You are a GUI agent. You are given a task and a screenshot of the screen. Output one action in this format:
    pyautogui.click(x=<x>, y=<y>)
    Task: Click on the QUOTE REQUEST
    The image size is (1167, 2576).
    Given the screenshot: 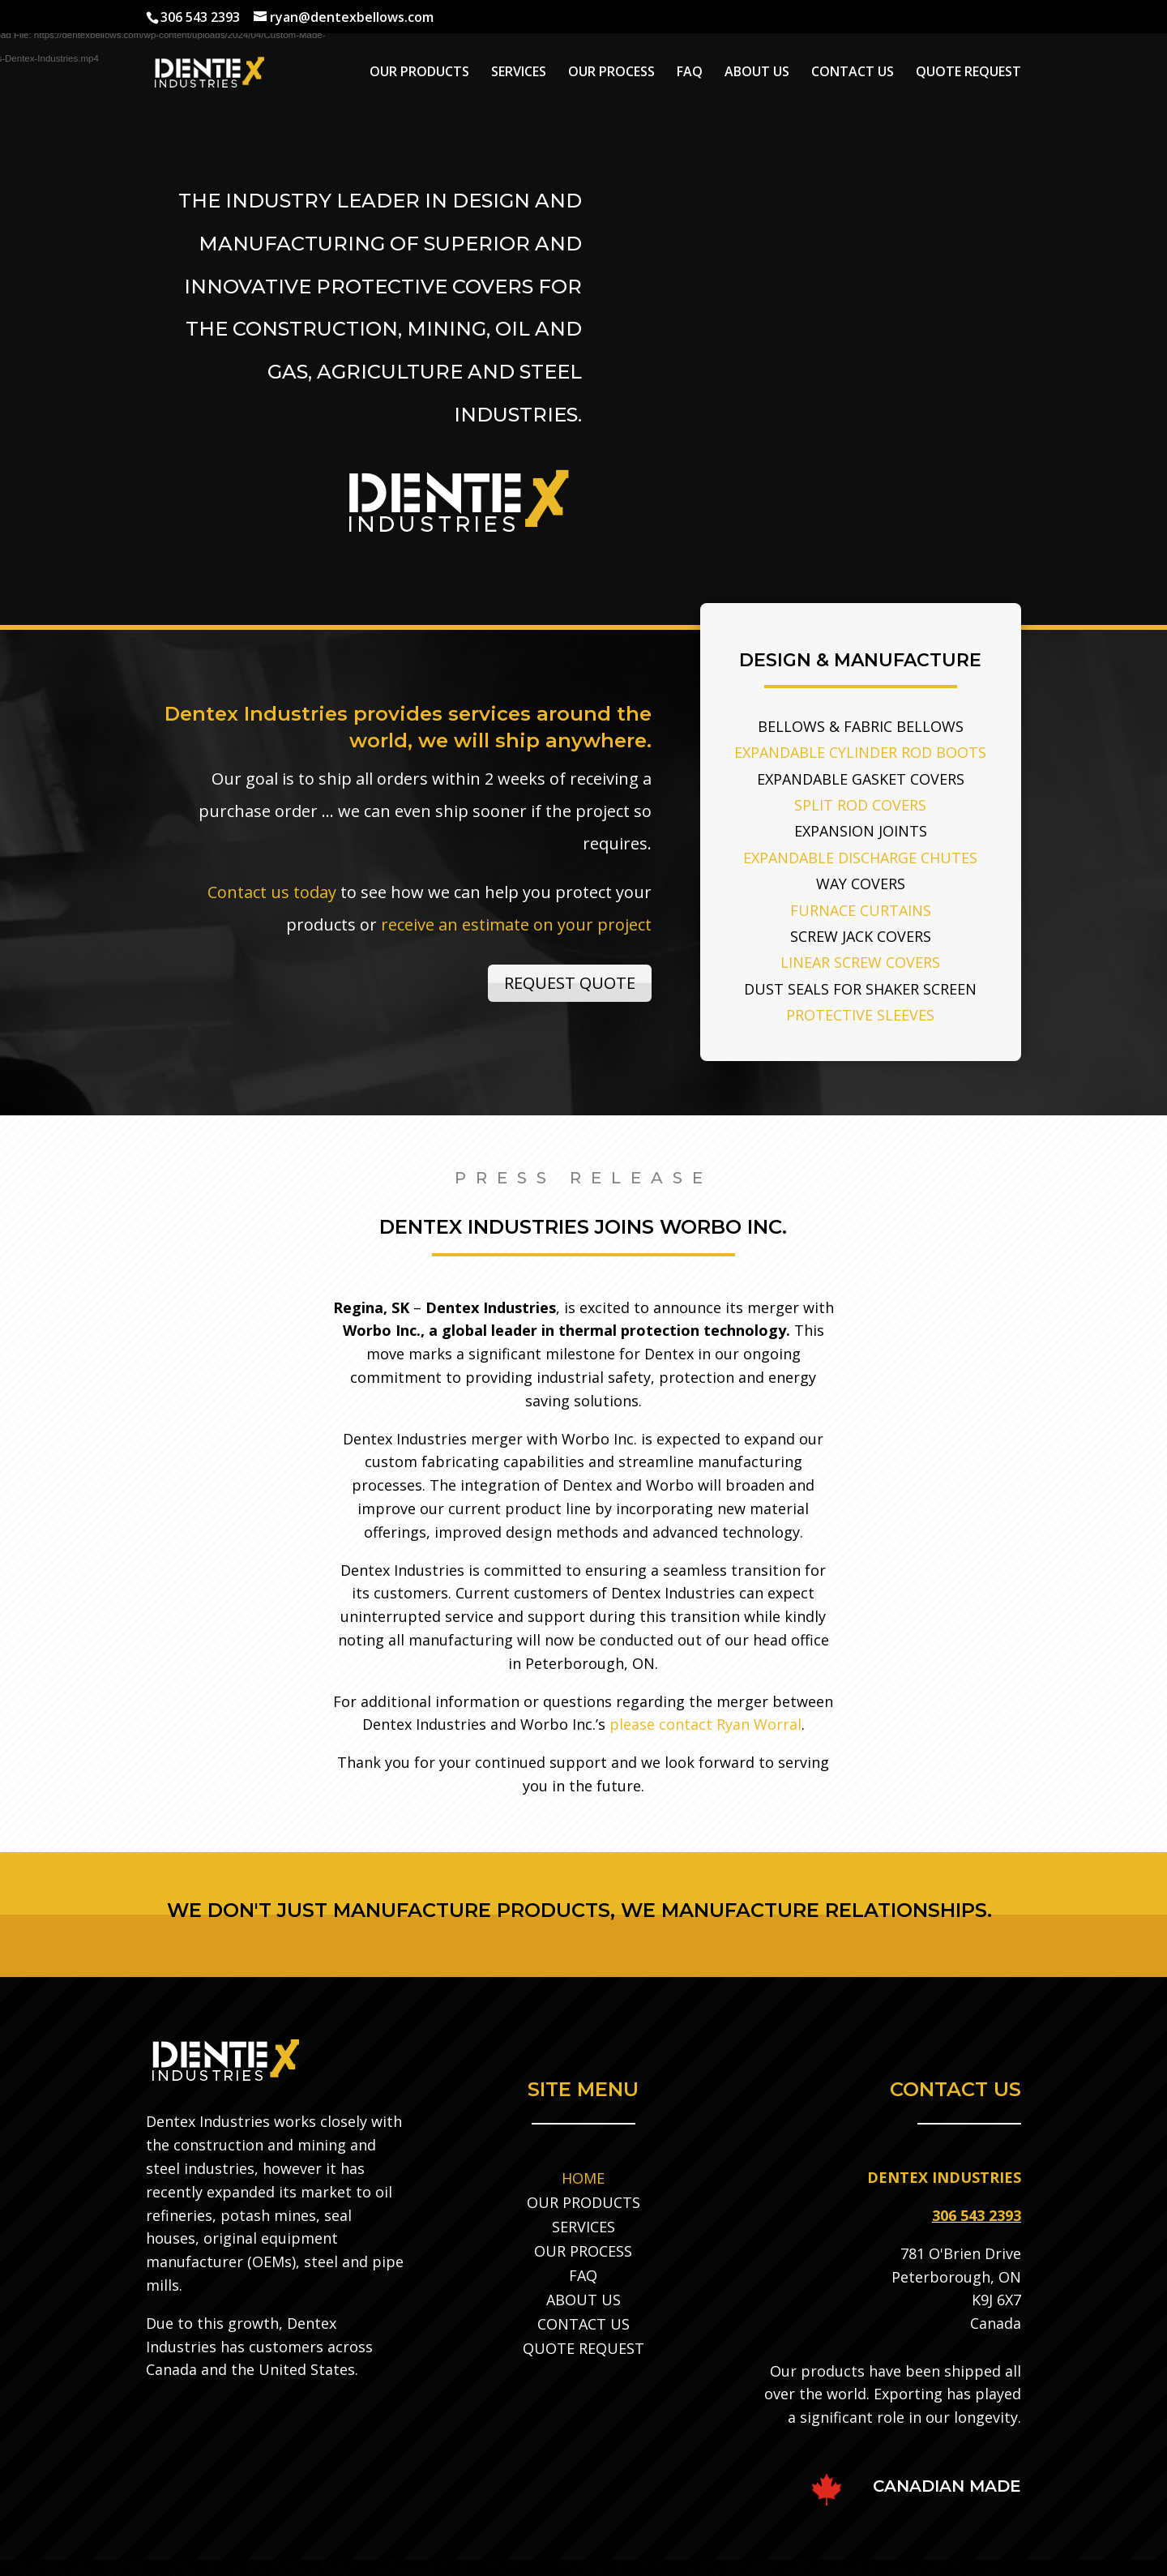 What is the action you would take?
    pyautogui.click(x=968, y=73)
    